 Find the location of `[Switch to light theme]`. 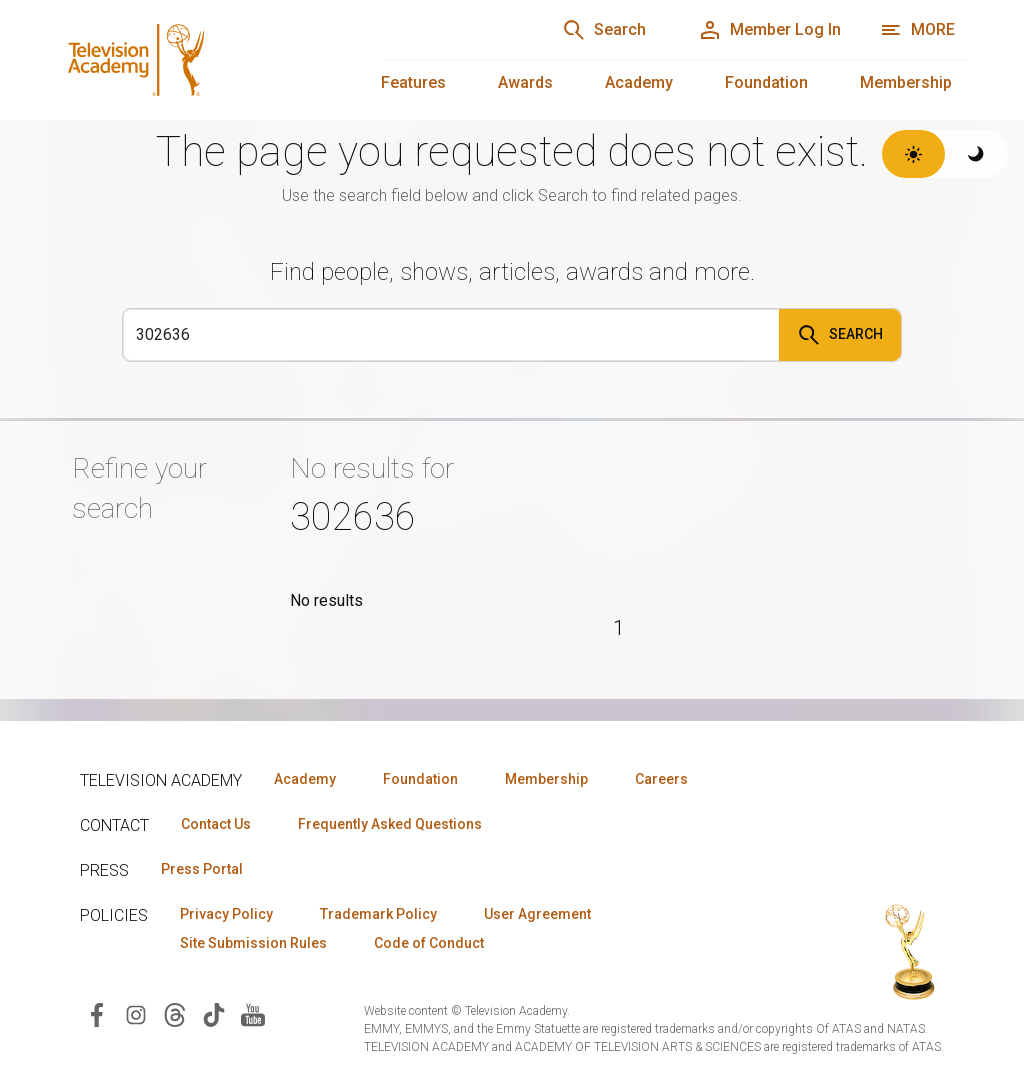

[Switch to light theme] is located at coordinates (913, 154).